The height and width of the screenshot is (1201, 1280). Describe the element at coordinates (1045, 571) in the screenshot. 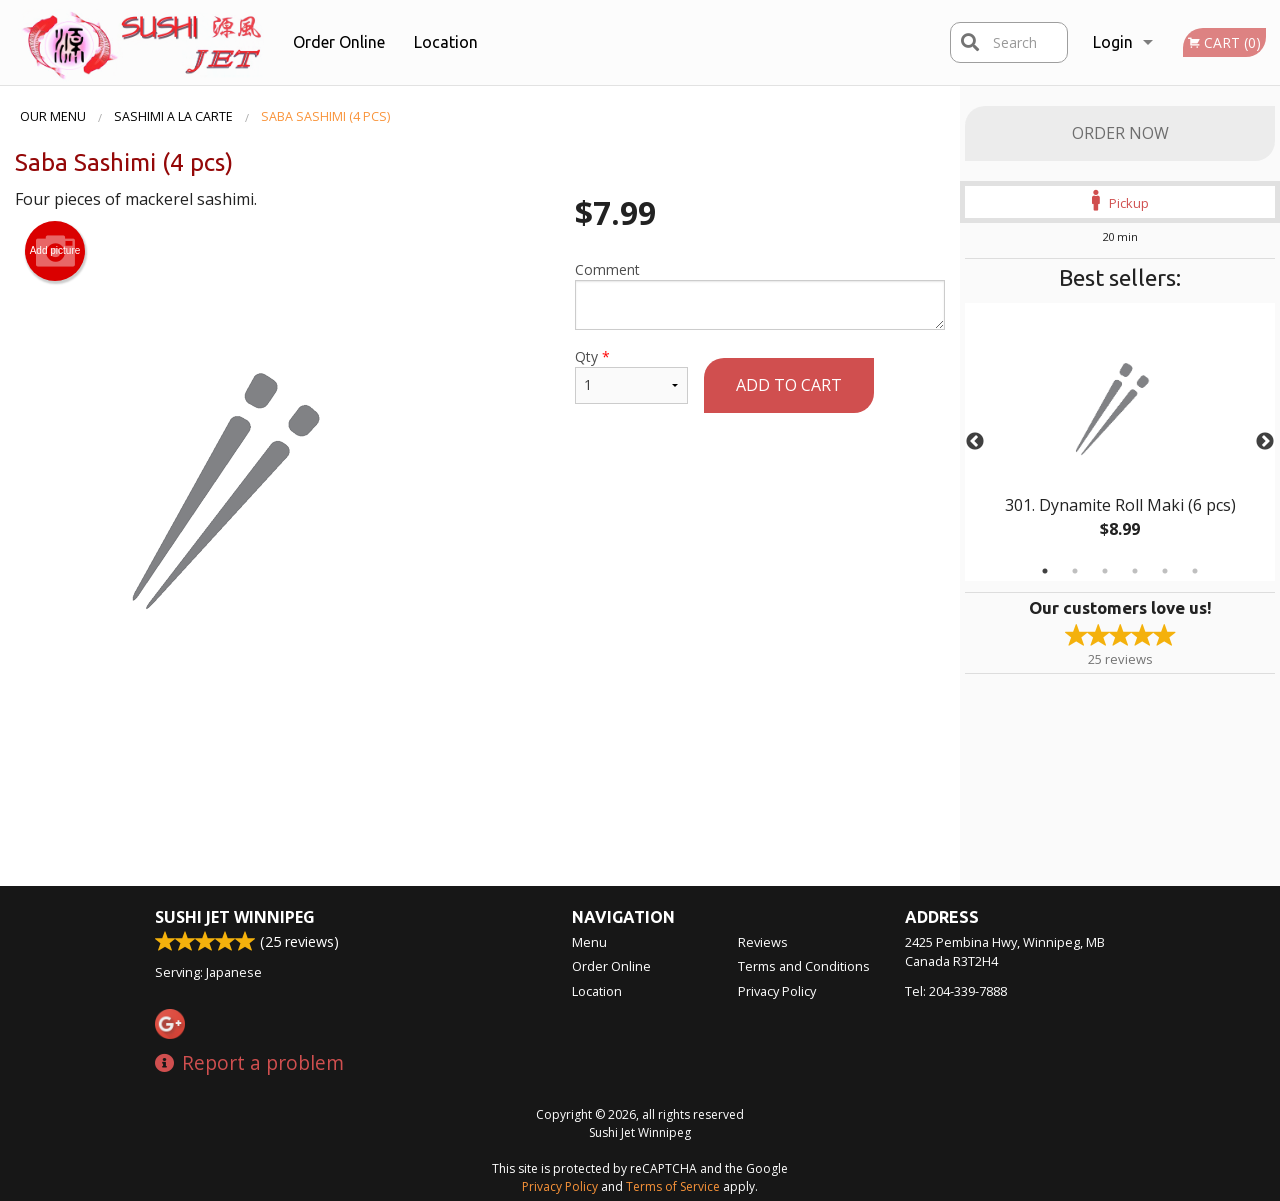

I see `1 [tab]` at that location.